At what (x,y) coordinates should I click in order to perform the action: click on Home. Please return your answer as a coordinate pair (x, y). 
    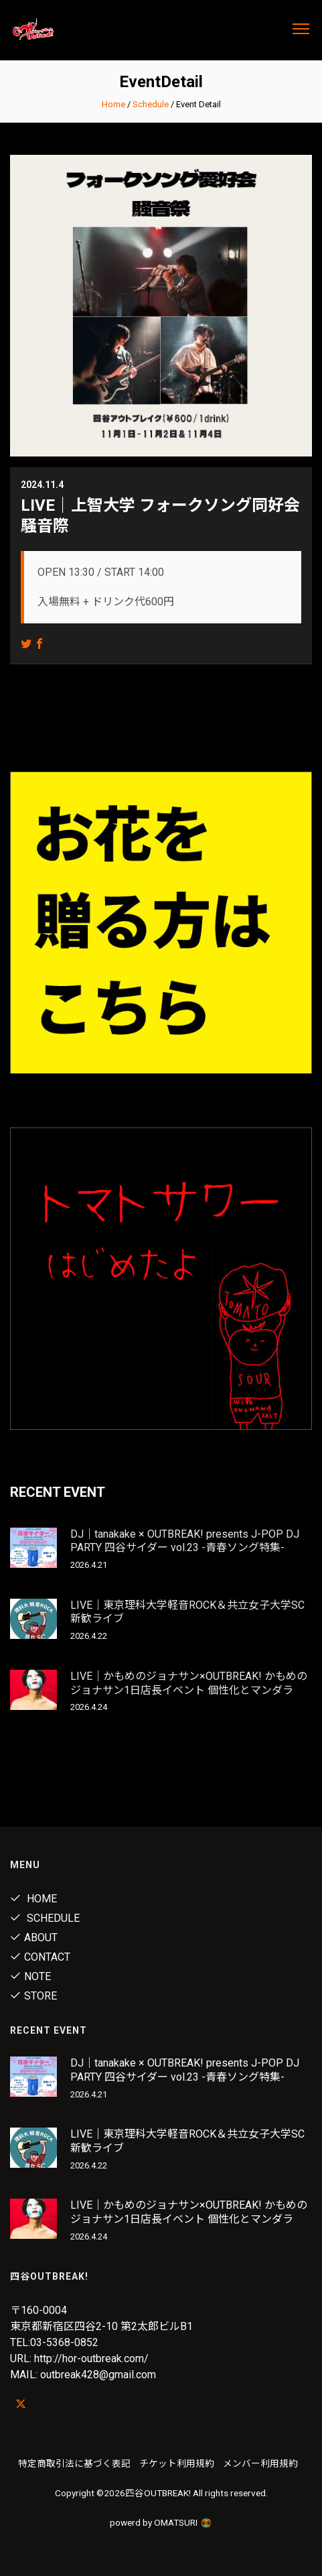
    Looking at the image, I should click on (113, 104).